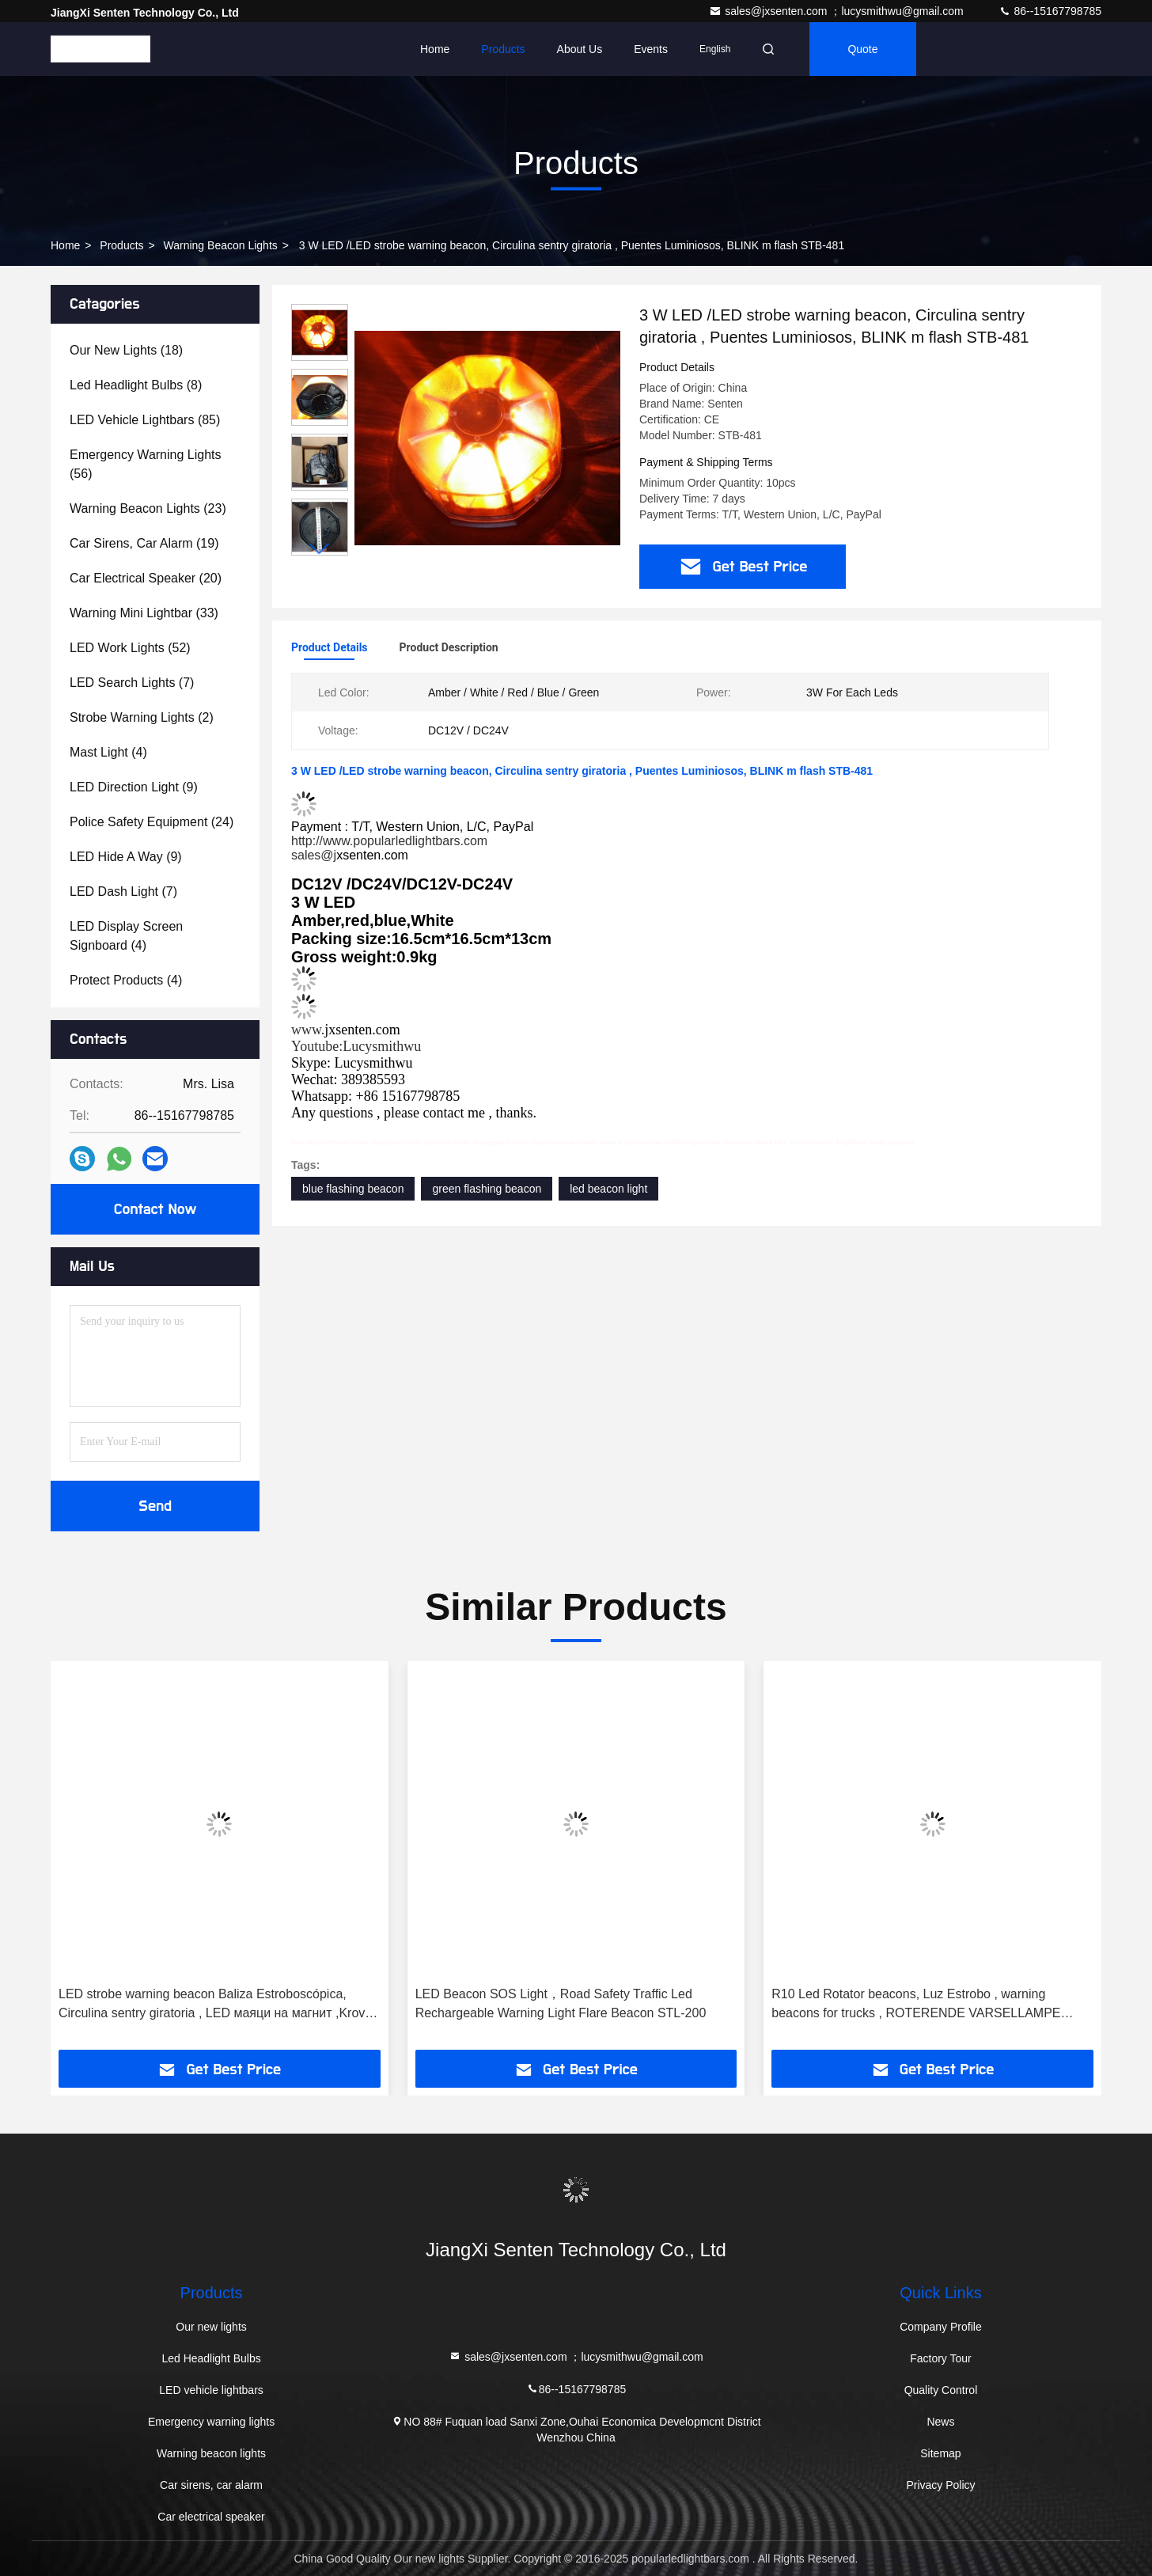 The image size is (1152, 2576). I want to click on (9), so click(134, 787).